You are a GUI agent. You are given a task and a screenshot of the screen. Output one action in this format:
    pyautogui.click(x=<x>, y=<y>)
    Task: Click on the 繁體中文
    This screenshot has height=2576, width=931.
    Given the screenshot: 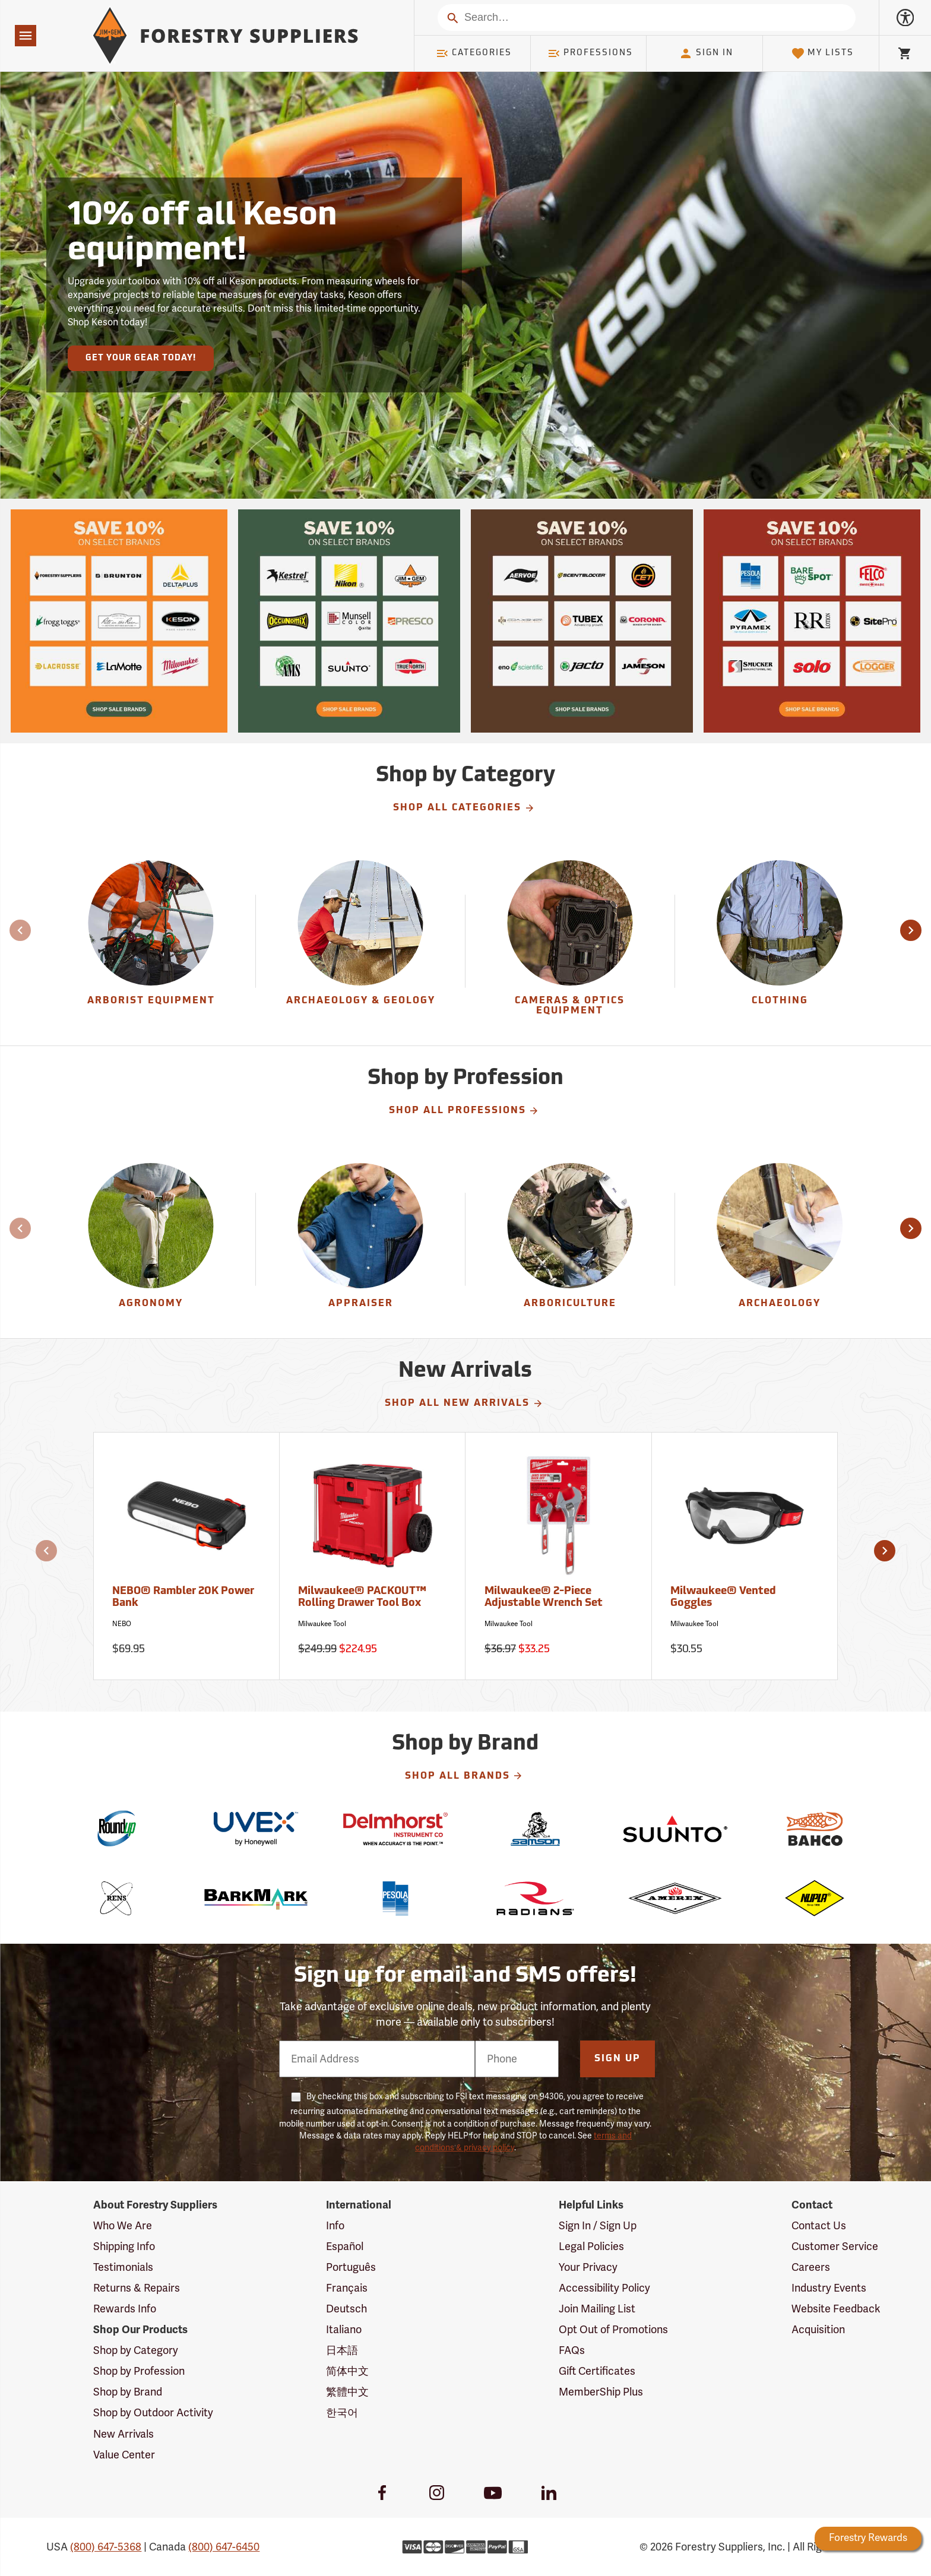 What is the action you would take?
    pyautogui.click(x=347, y=2391)
    